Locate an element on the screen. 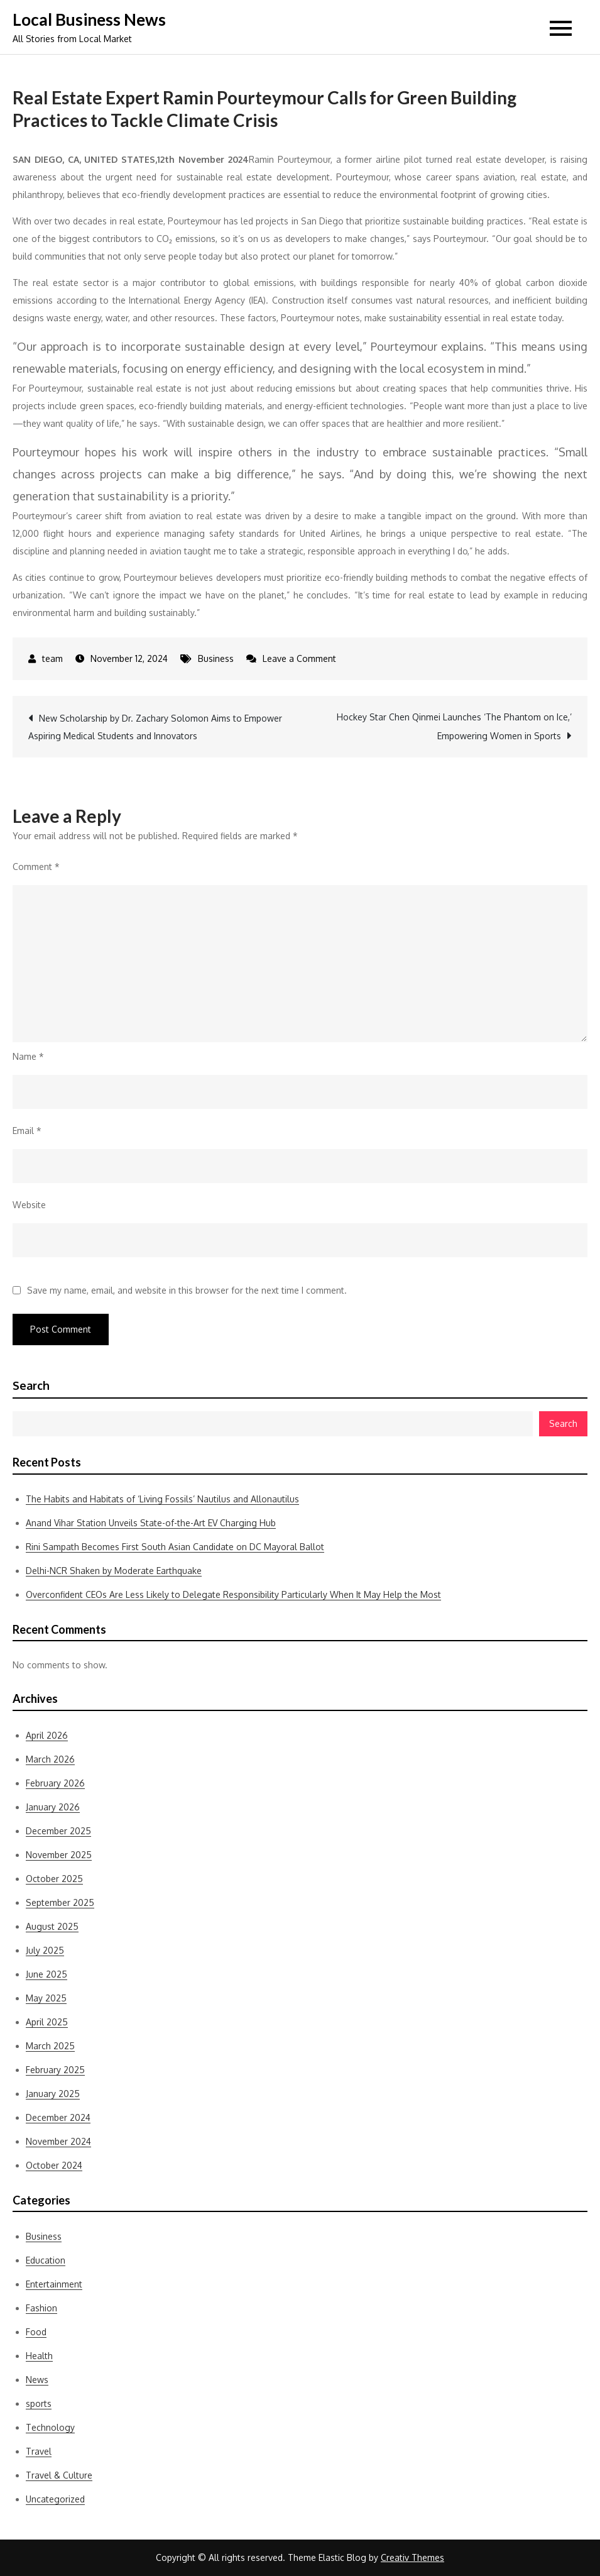  Leave a Comment is located at coordinates (299, 658).